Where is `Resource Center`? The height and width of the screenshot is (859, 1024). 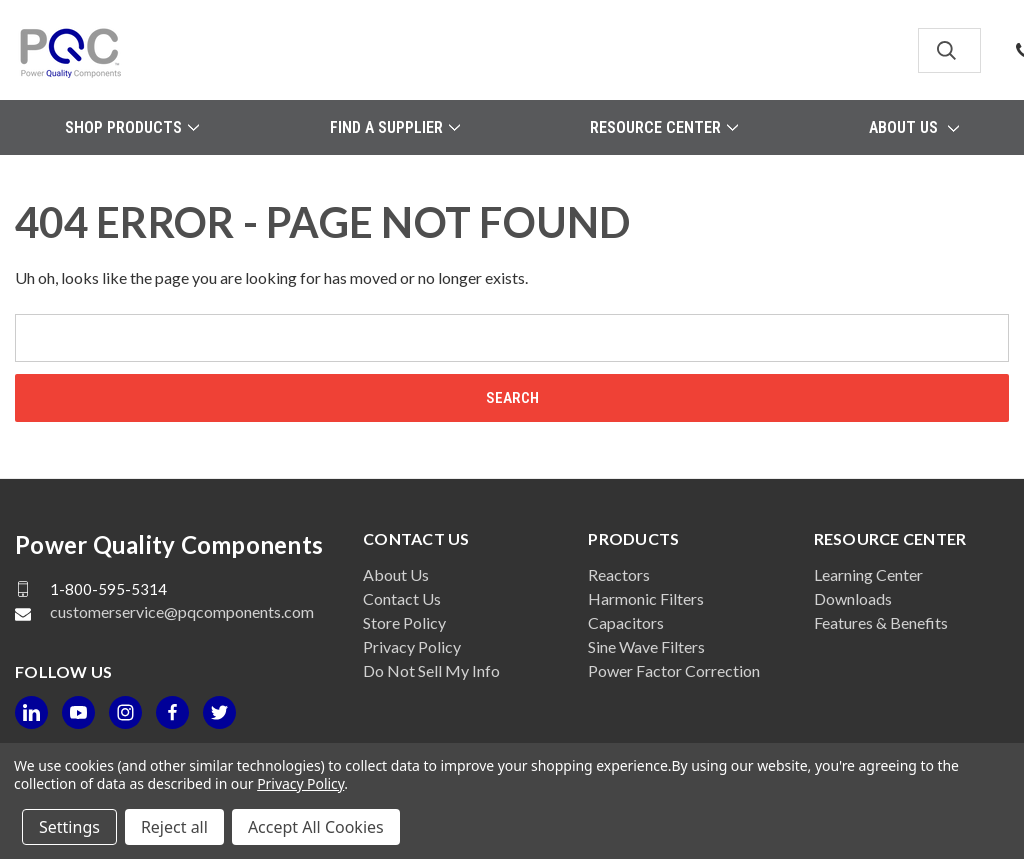
Resource Center is located at coordinates (664, 127).